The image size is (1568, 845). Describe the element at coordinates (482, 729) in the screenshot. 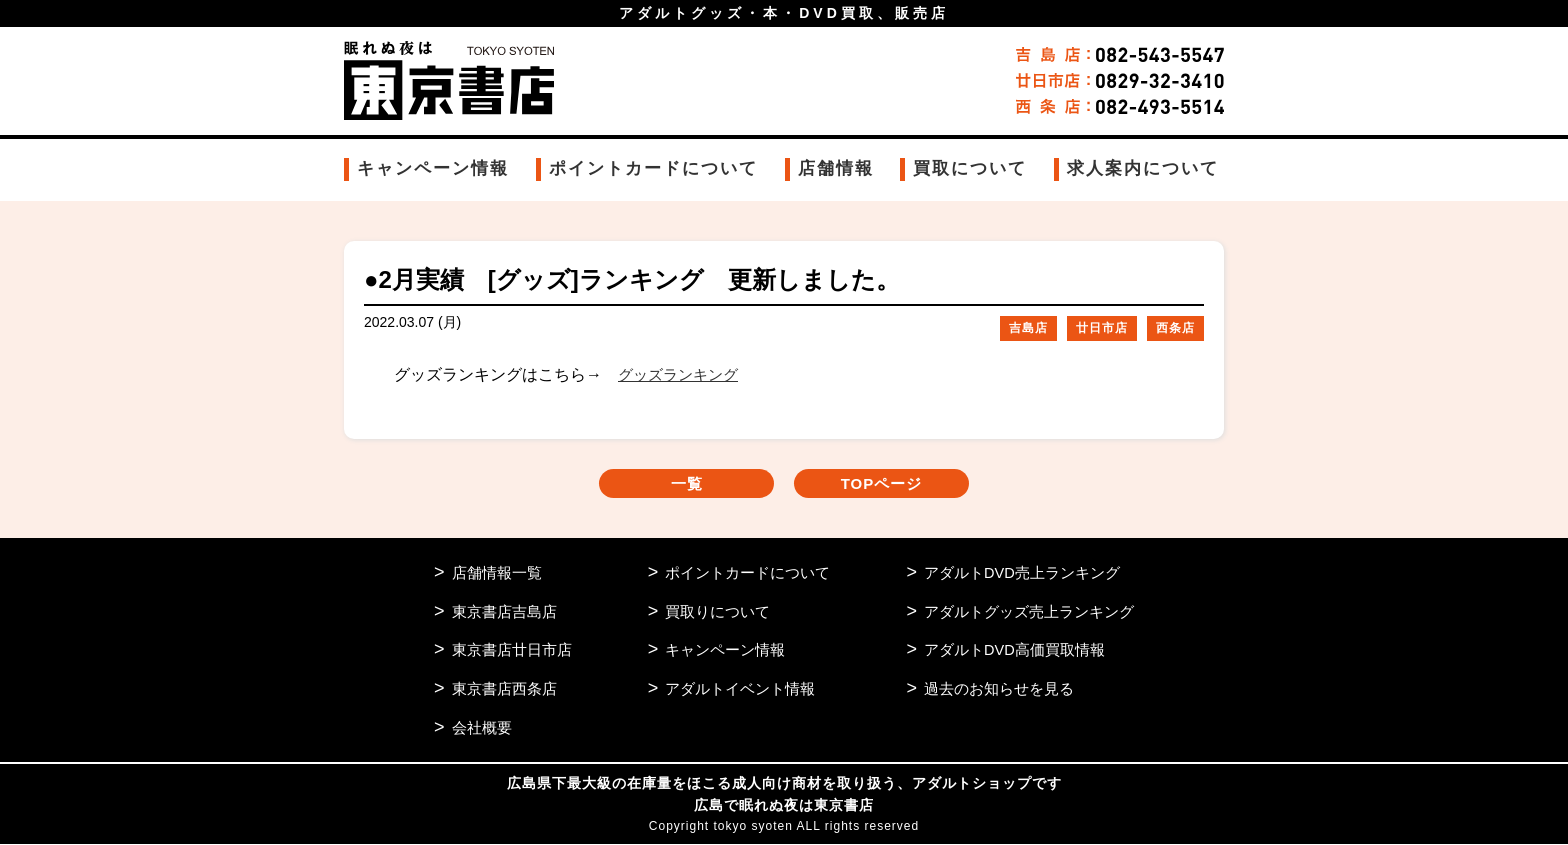

I see `会社概要` at that location.